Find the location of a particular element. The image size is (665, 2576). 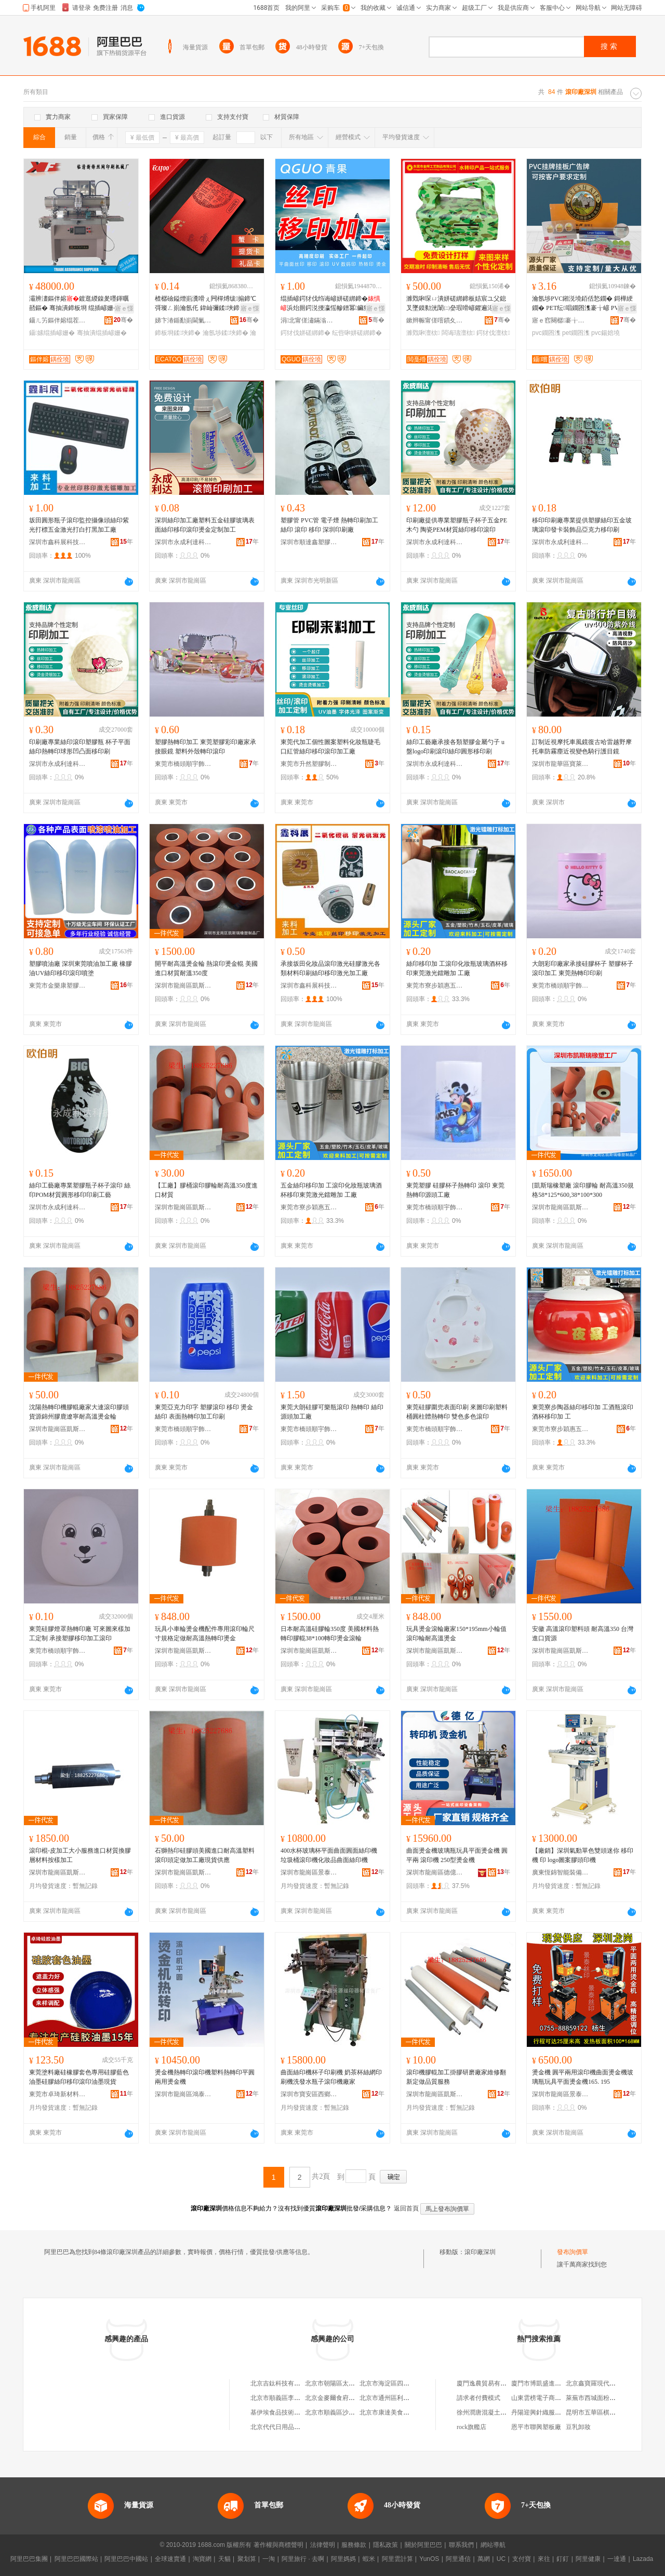

坂田圓形瓶子滾印監控攝像頭絲印紫光打標五金激光打白打黑加工廠 is located at coordinates (79, 525).